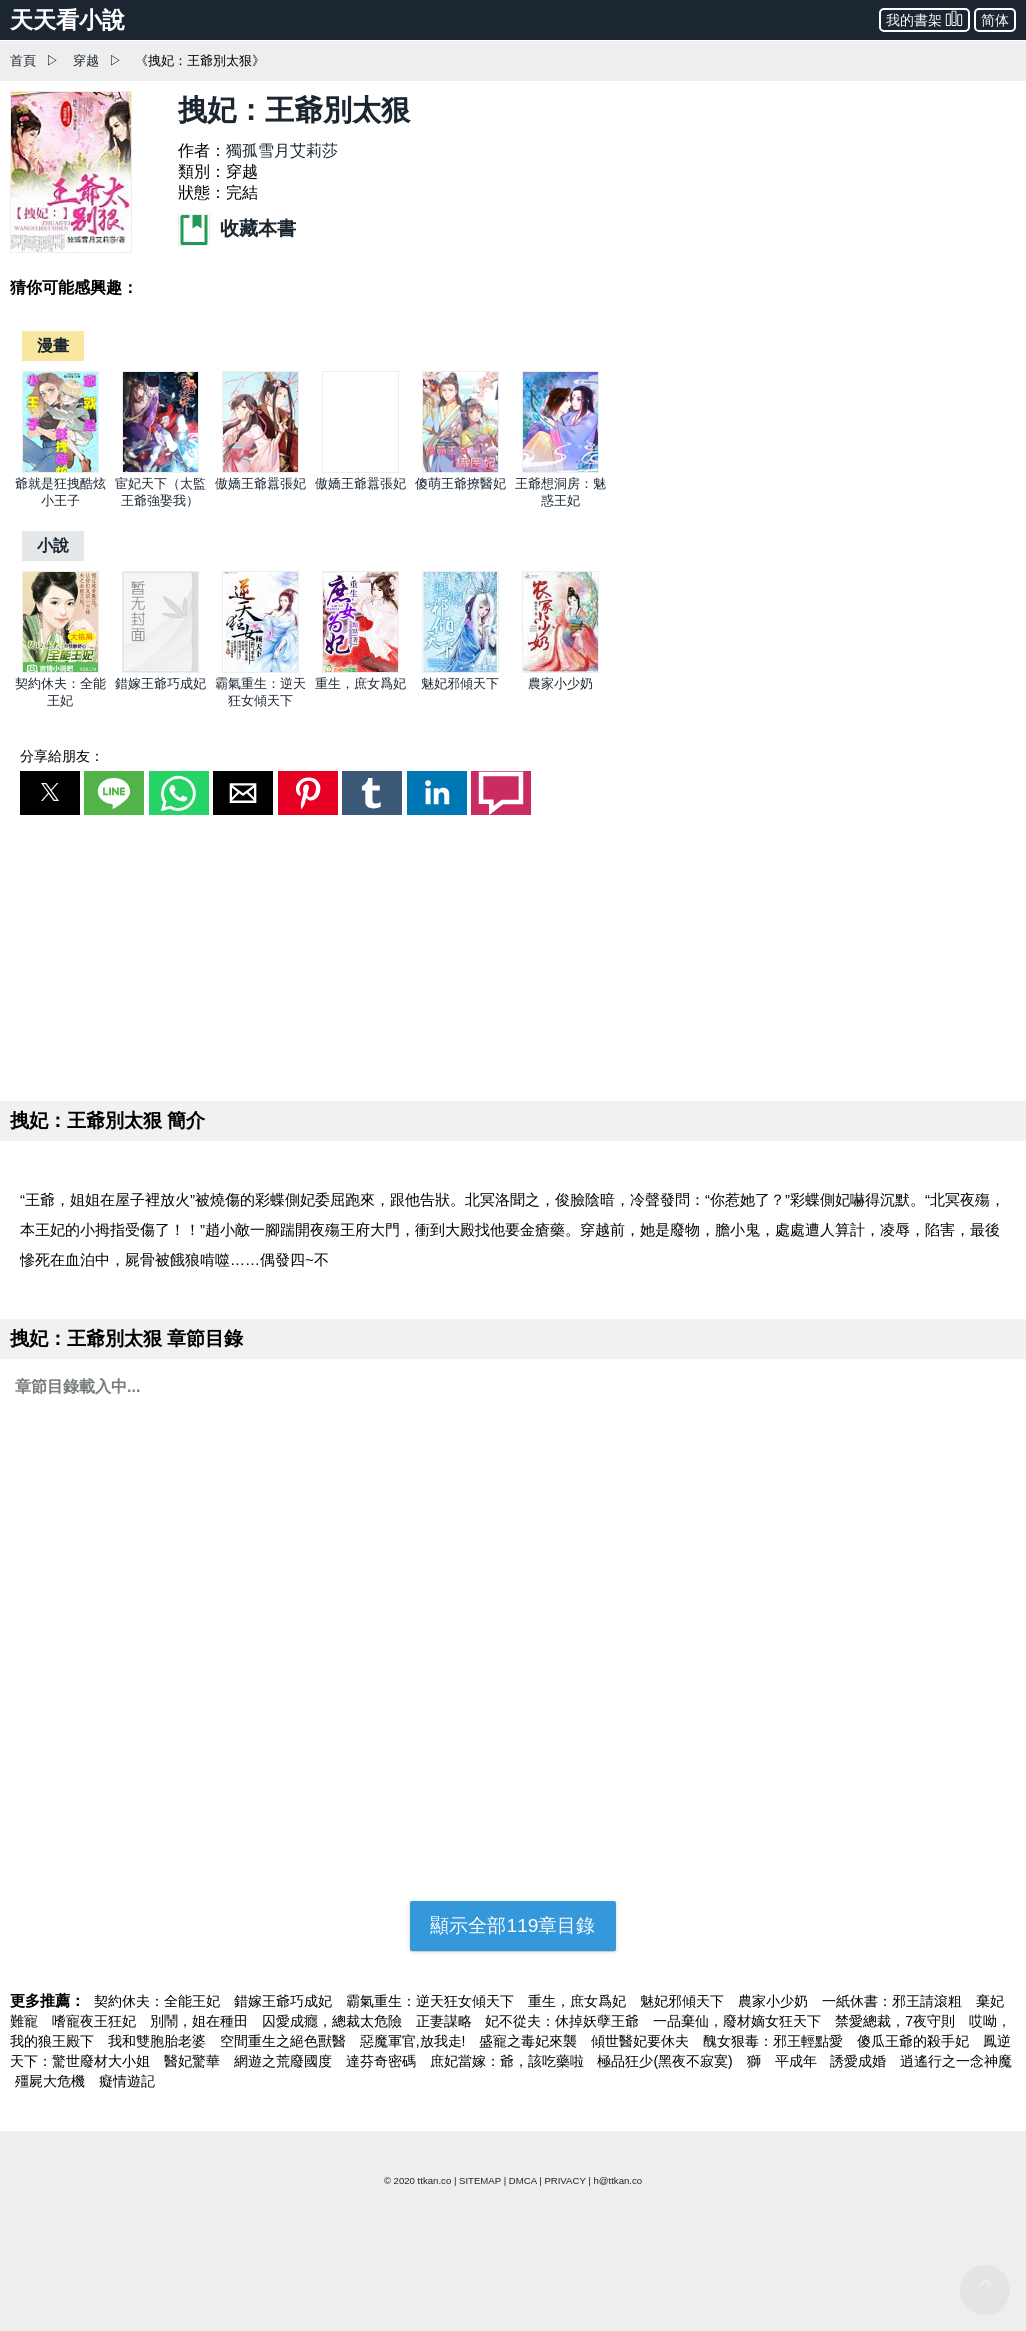 The width and height of the screenshot is (1026, 2331). Describe the element at coordinates (775, 2041) in the screenshot. I see `醜女狠毒：邪王輕點愛` at that location.